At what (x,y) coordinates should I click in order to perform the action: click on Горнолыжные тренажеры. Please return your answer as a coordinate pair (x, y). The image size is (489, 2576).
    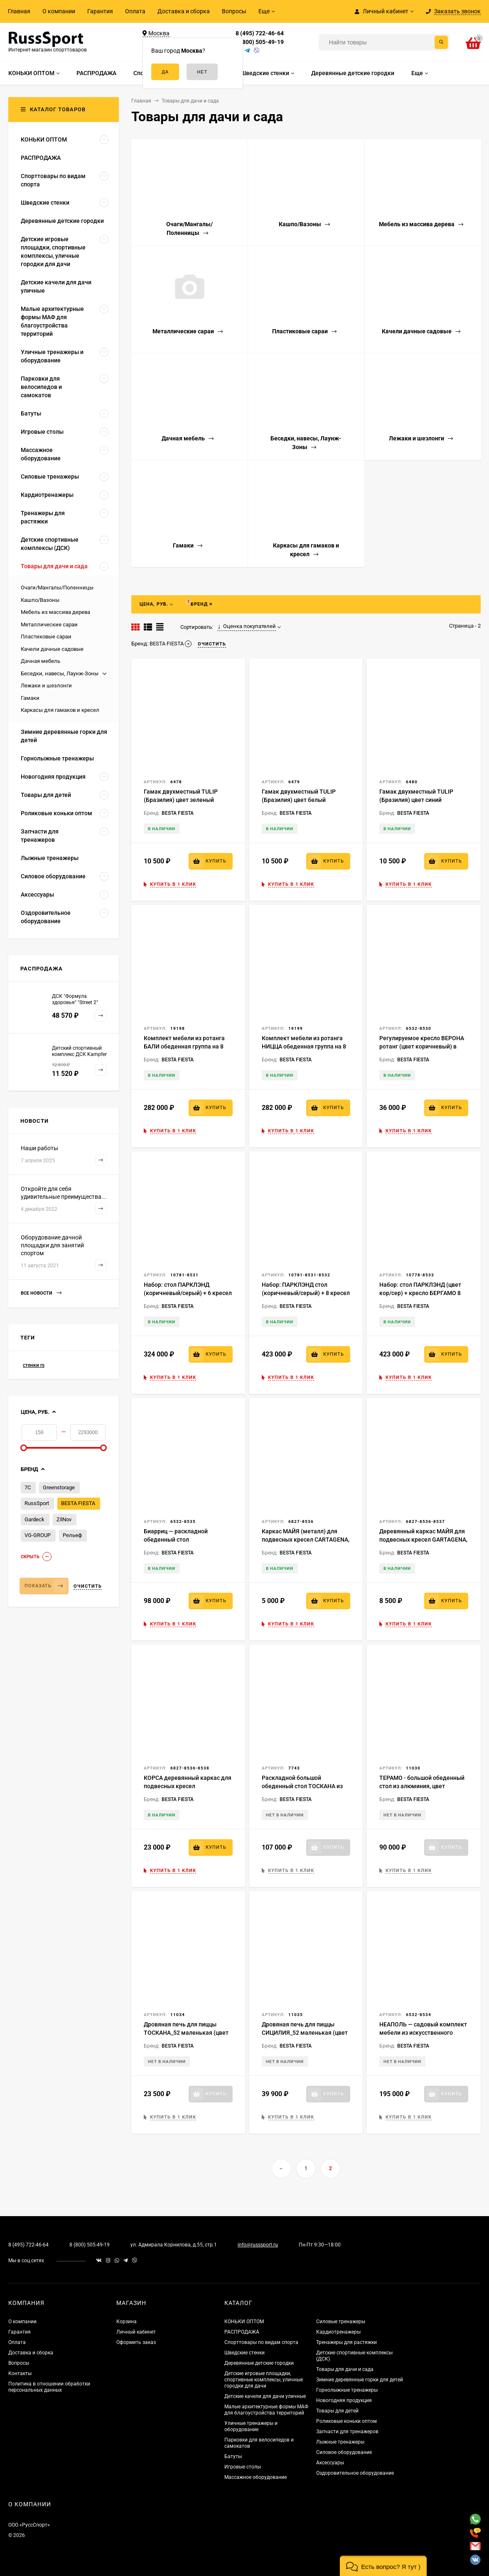
    Looking at the image, I should click on (347, 2390).